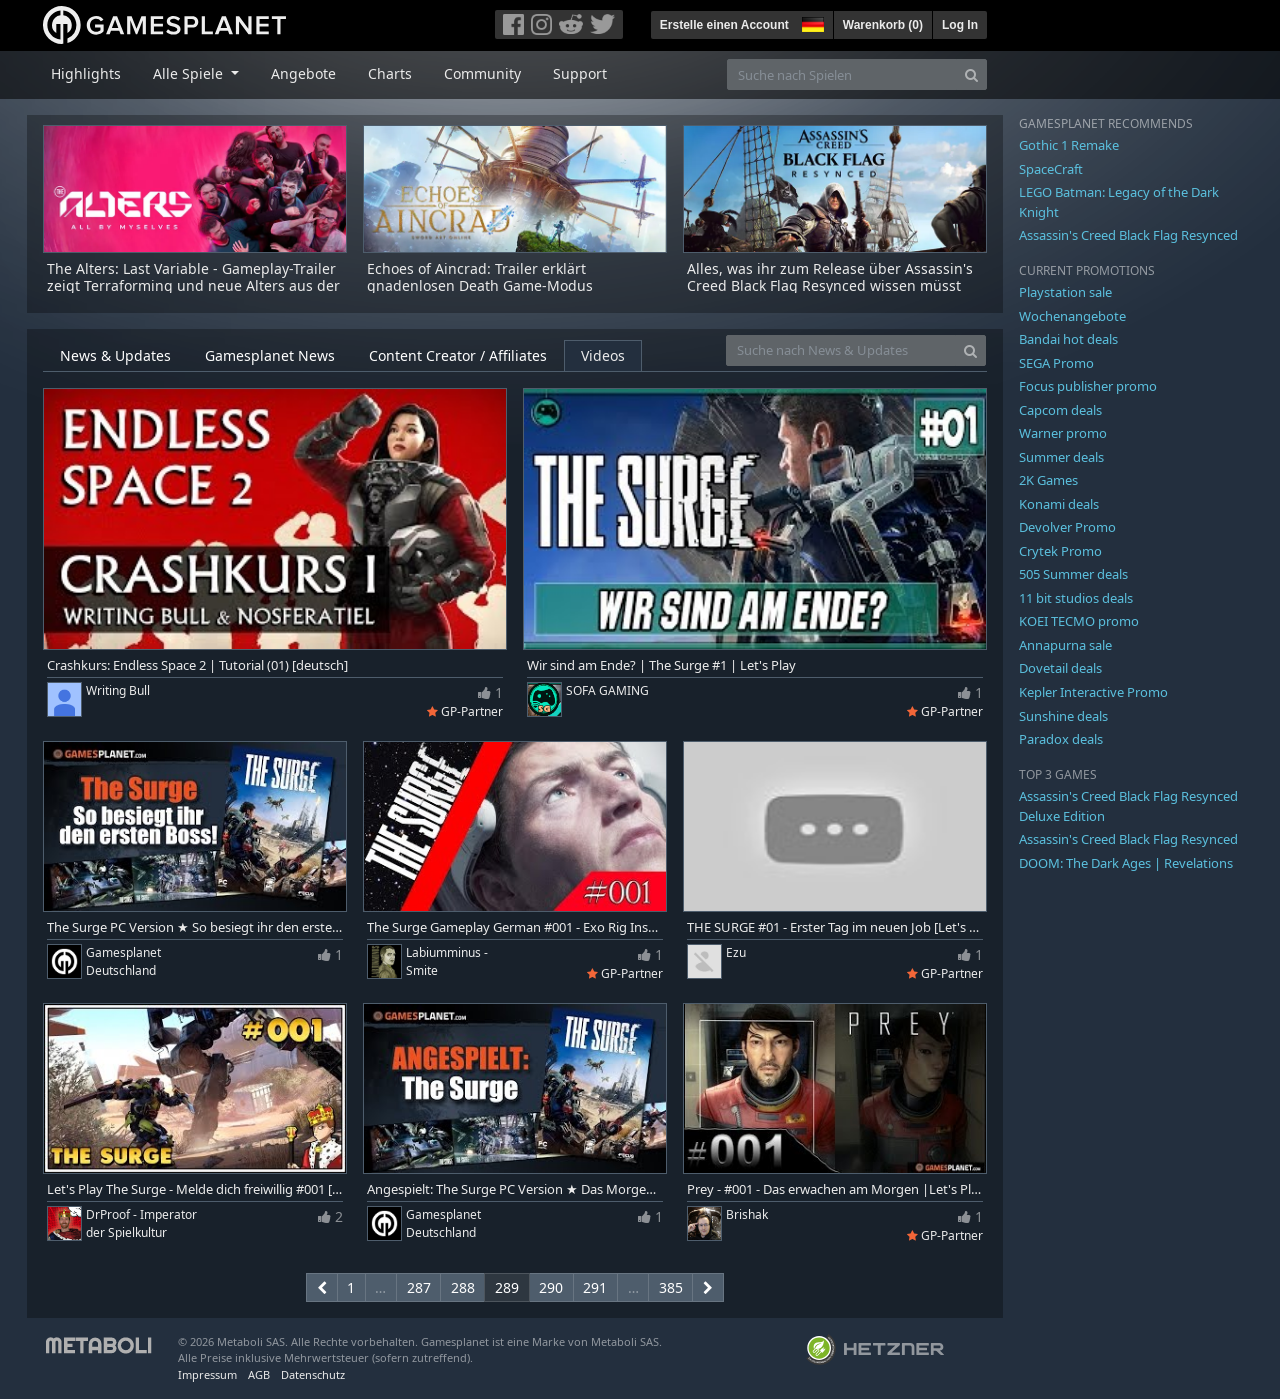 The height and width of the screenshot is (1399, 1280). What do you see at coordinates (1073, 574) in the screenshot?
I see `505 Summer deals` at bounding box center [1073, 574].